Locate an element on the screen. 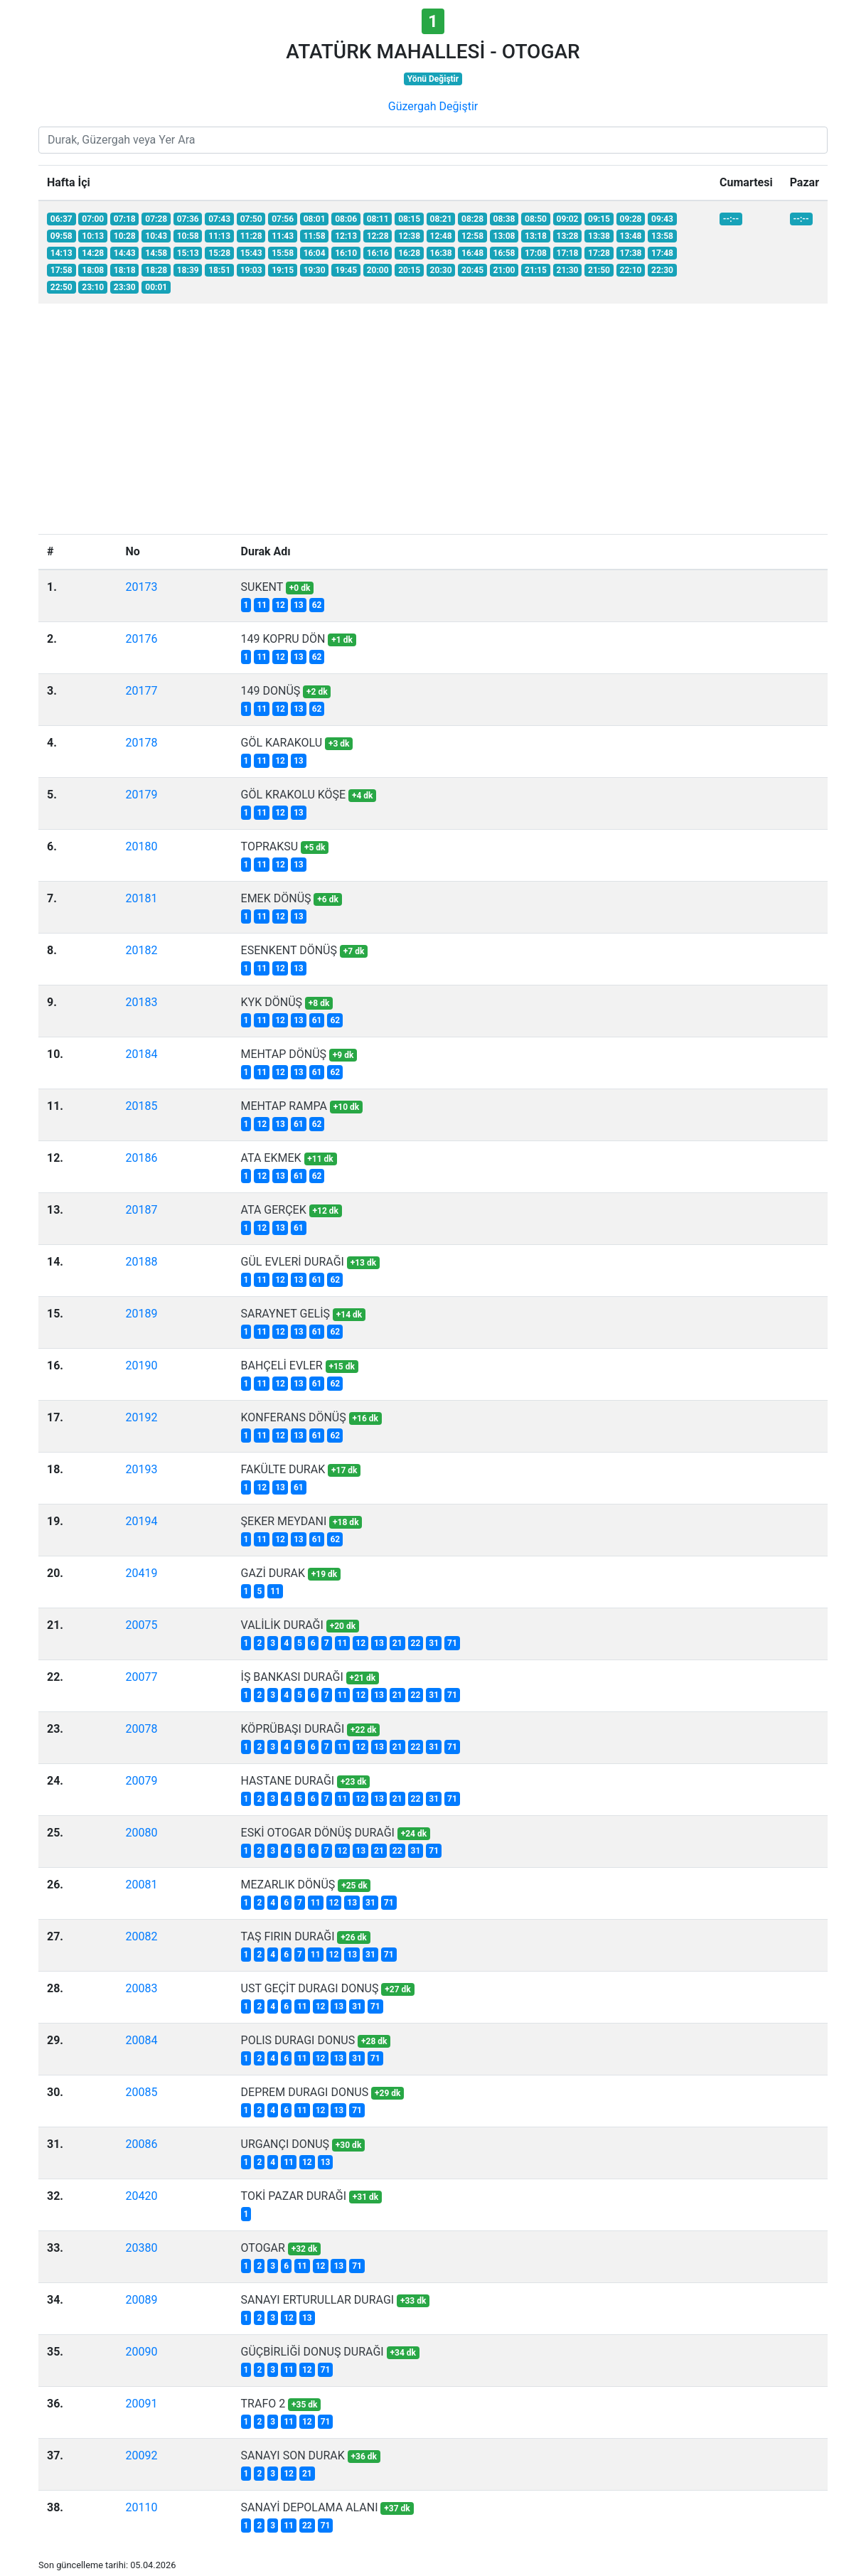 The image size is (866, 2576). 20110 is located at coordinates (141, 2507).